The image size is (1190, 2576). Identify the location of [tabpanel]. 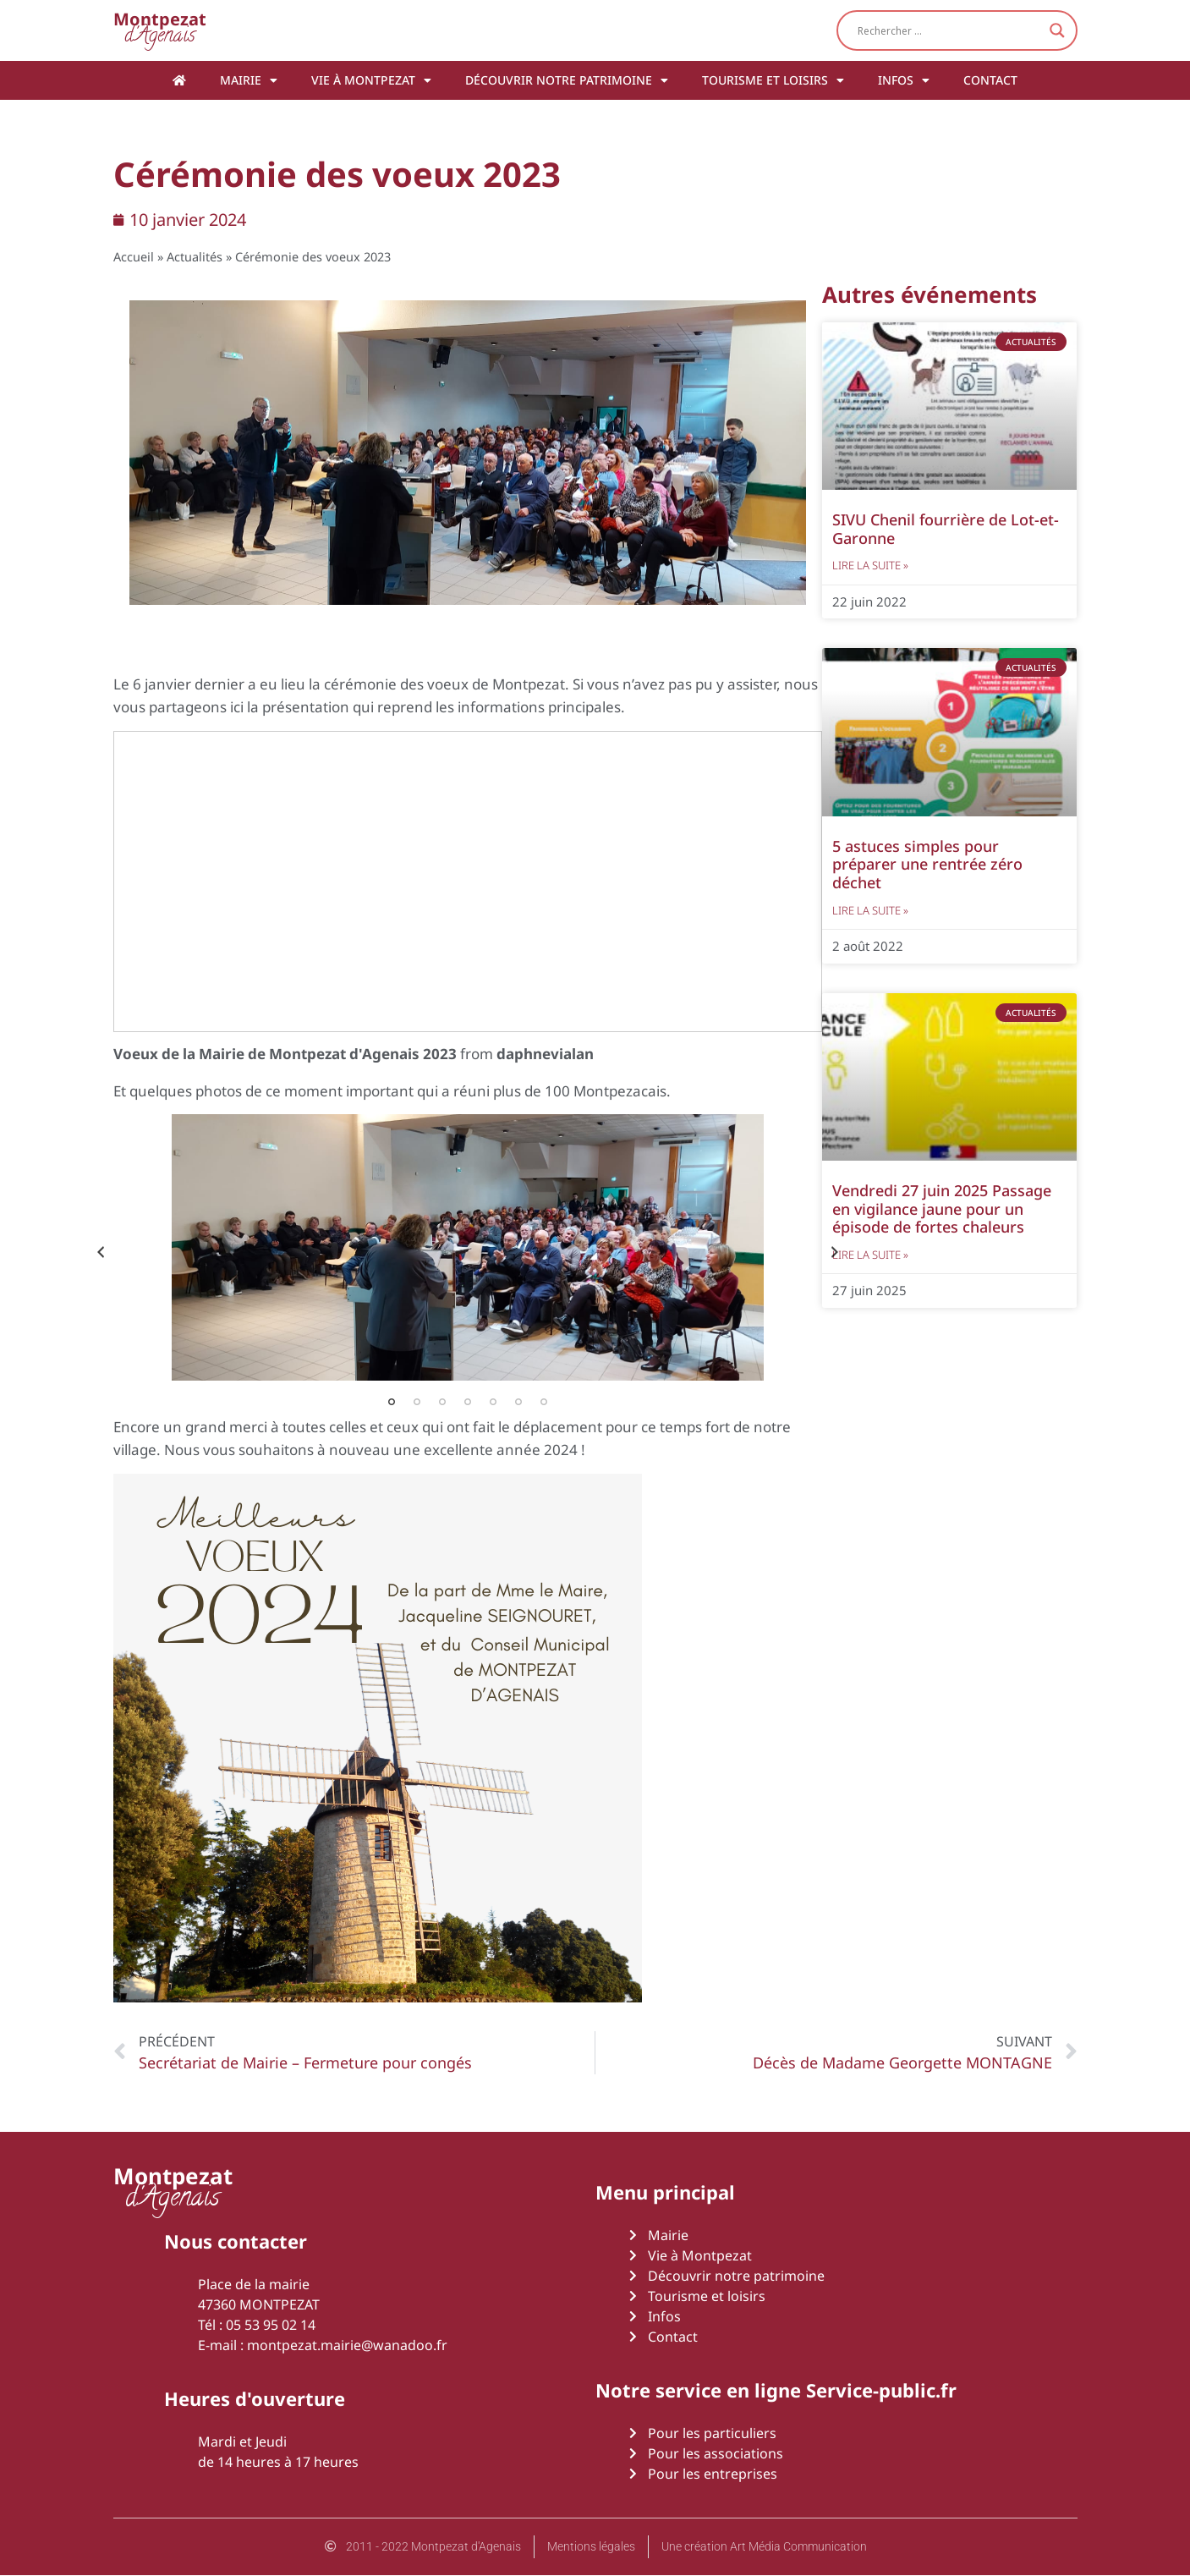
(468, 1247).